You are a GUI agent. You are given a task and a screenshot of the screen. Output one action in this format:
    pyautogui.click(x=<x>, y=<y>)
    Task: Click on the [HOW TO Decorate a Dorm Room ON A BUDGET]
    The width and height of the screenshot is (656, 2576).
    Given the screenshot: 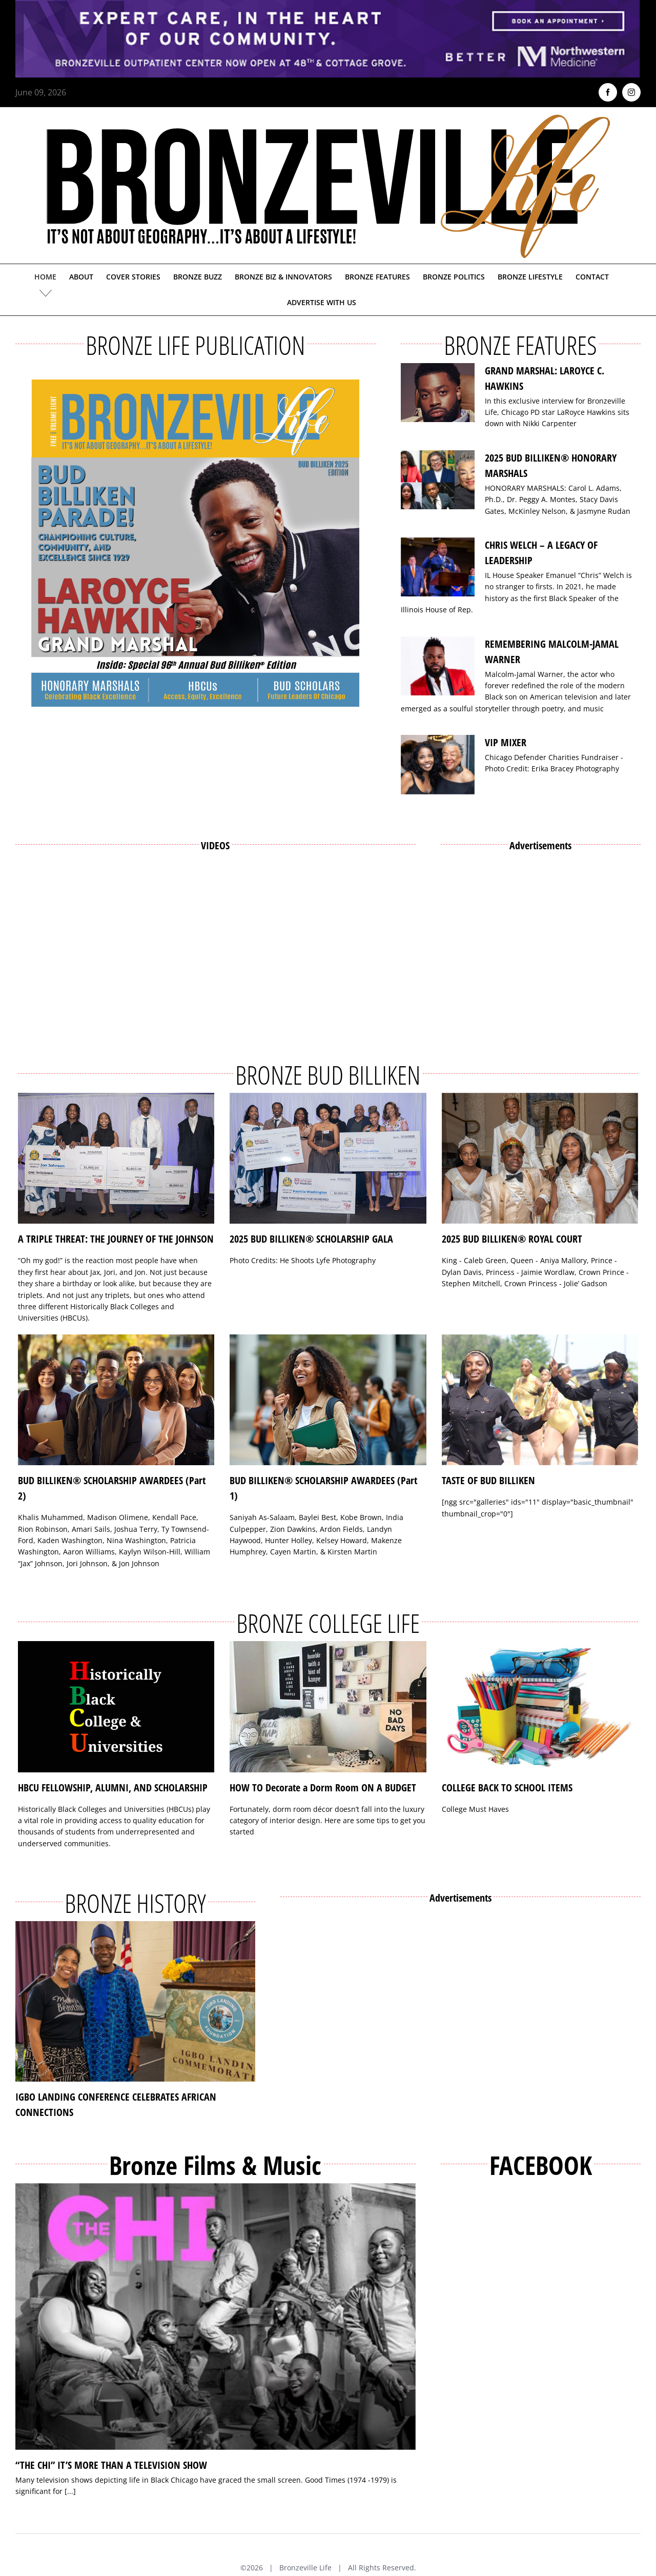 What is the action you would take?
    pyautogui.click(x=328, y=1706)
    